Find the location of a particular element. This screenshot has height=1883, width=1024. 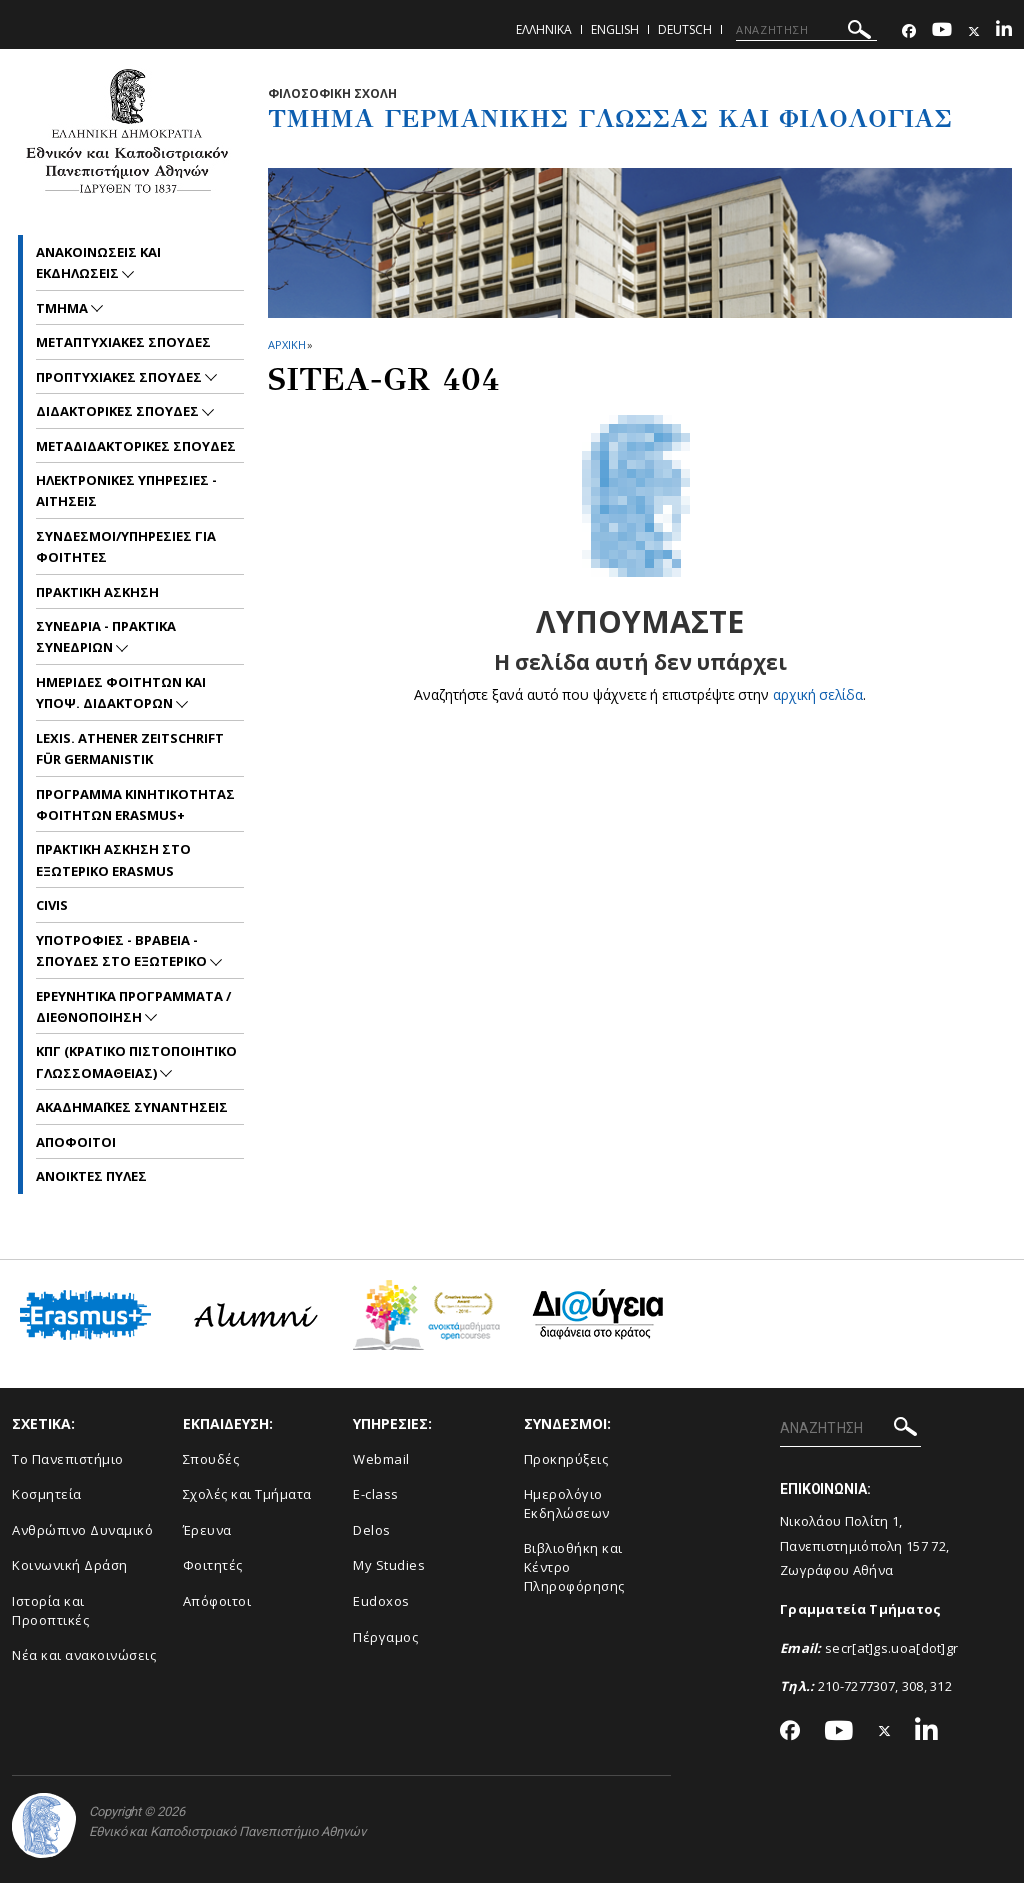

Το Πανεπιστήμιο is located at coordinates (68, 1459).